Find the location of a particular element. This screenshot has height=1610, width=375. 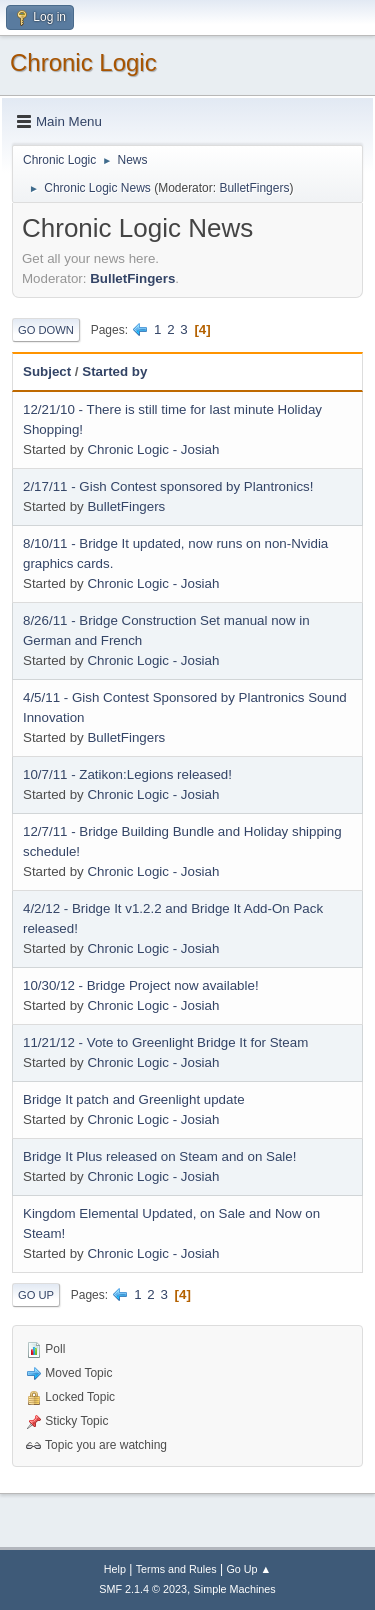

10/30/12 - Bridge Project now available! is located at coordinates (141, 985).